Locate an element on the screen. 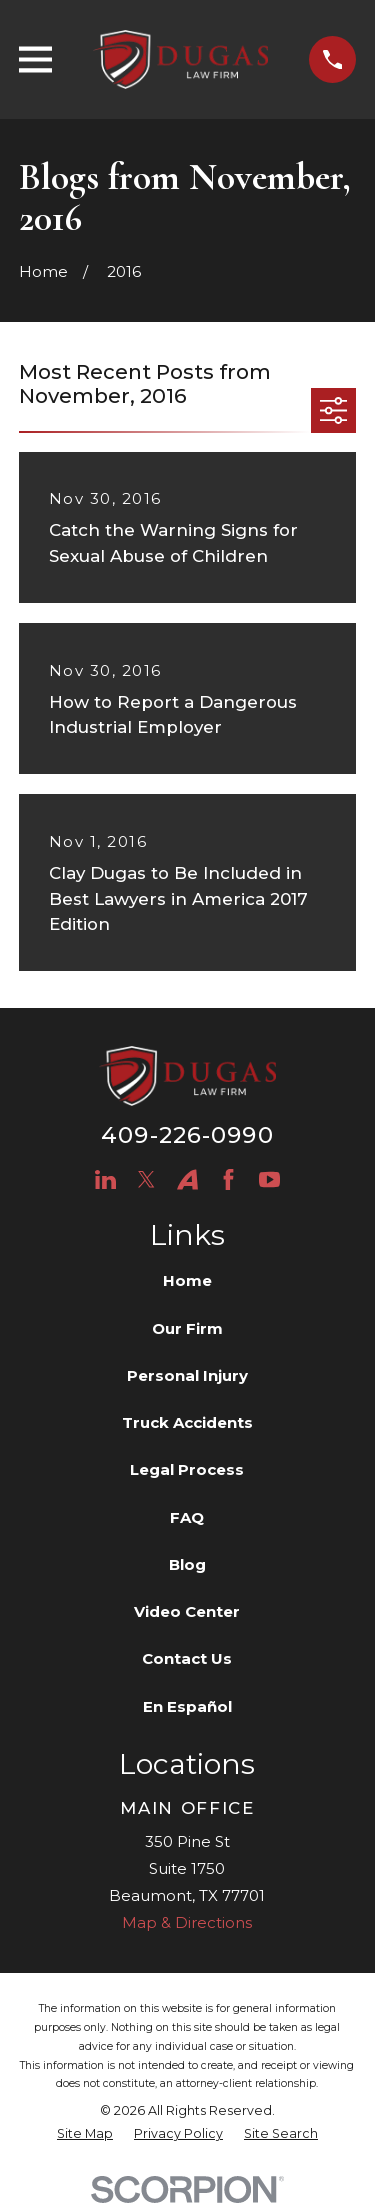 The height and width of the screenshot is (2204, 375). [Twitter] is located at coordinates (146, 1179).